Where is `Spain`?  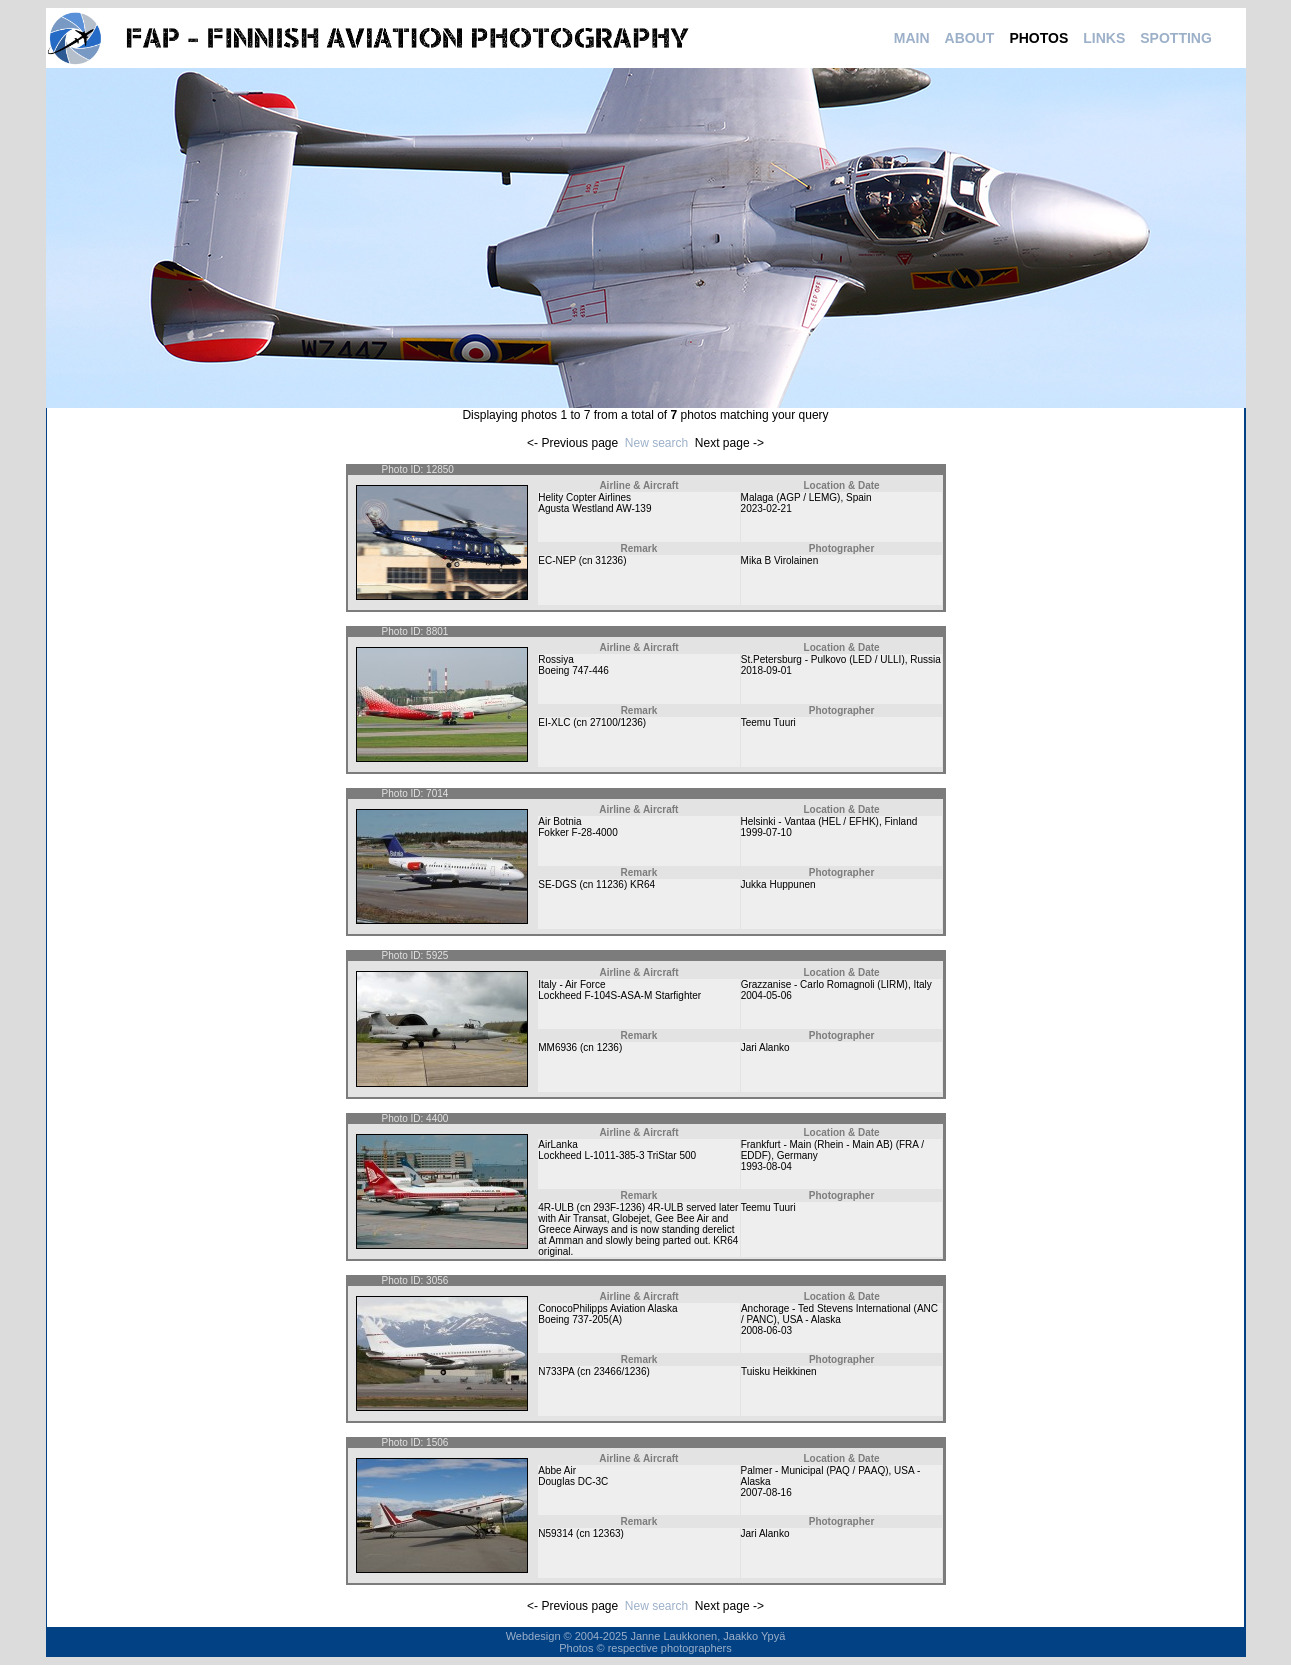 Spain is located at coordinates (859, 497).